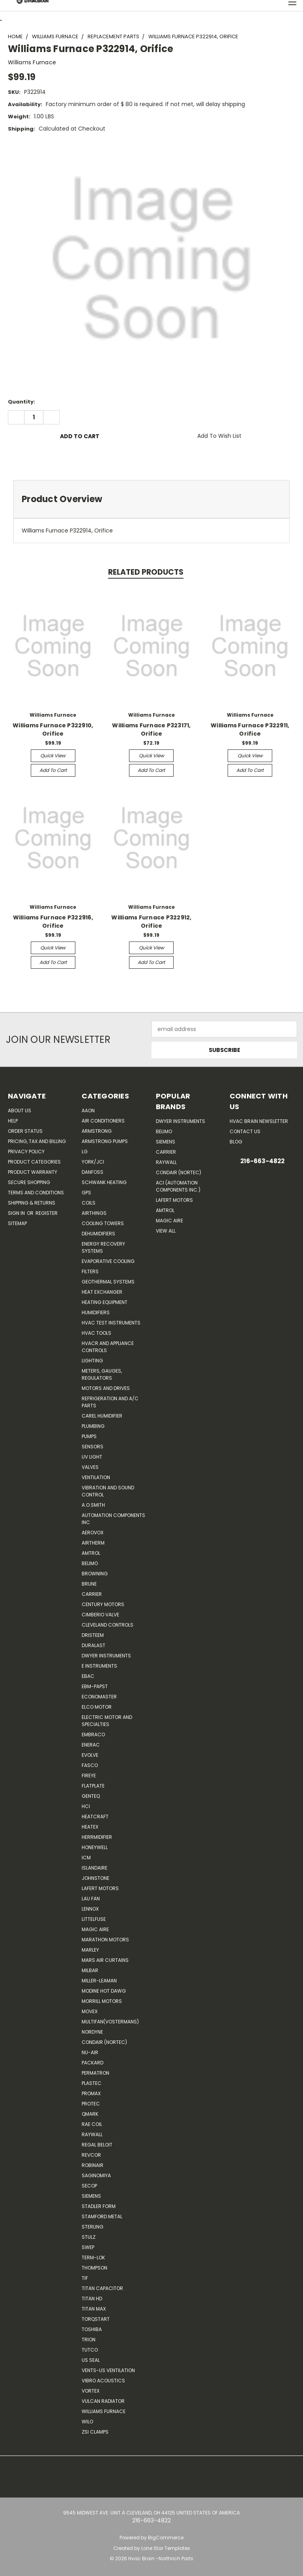 The image size is (303, 2576). I want to click on ACI (Automation Components Inc.), so click(178, 1186).